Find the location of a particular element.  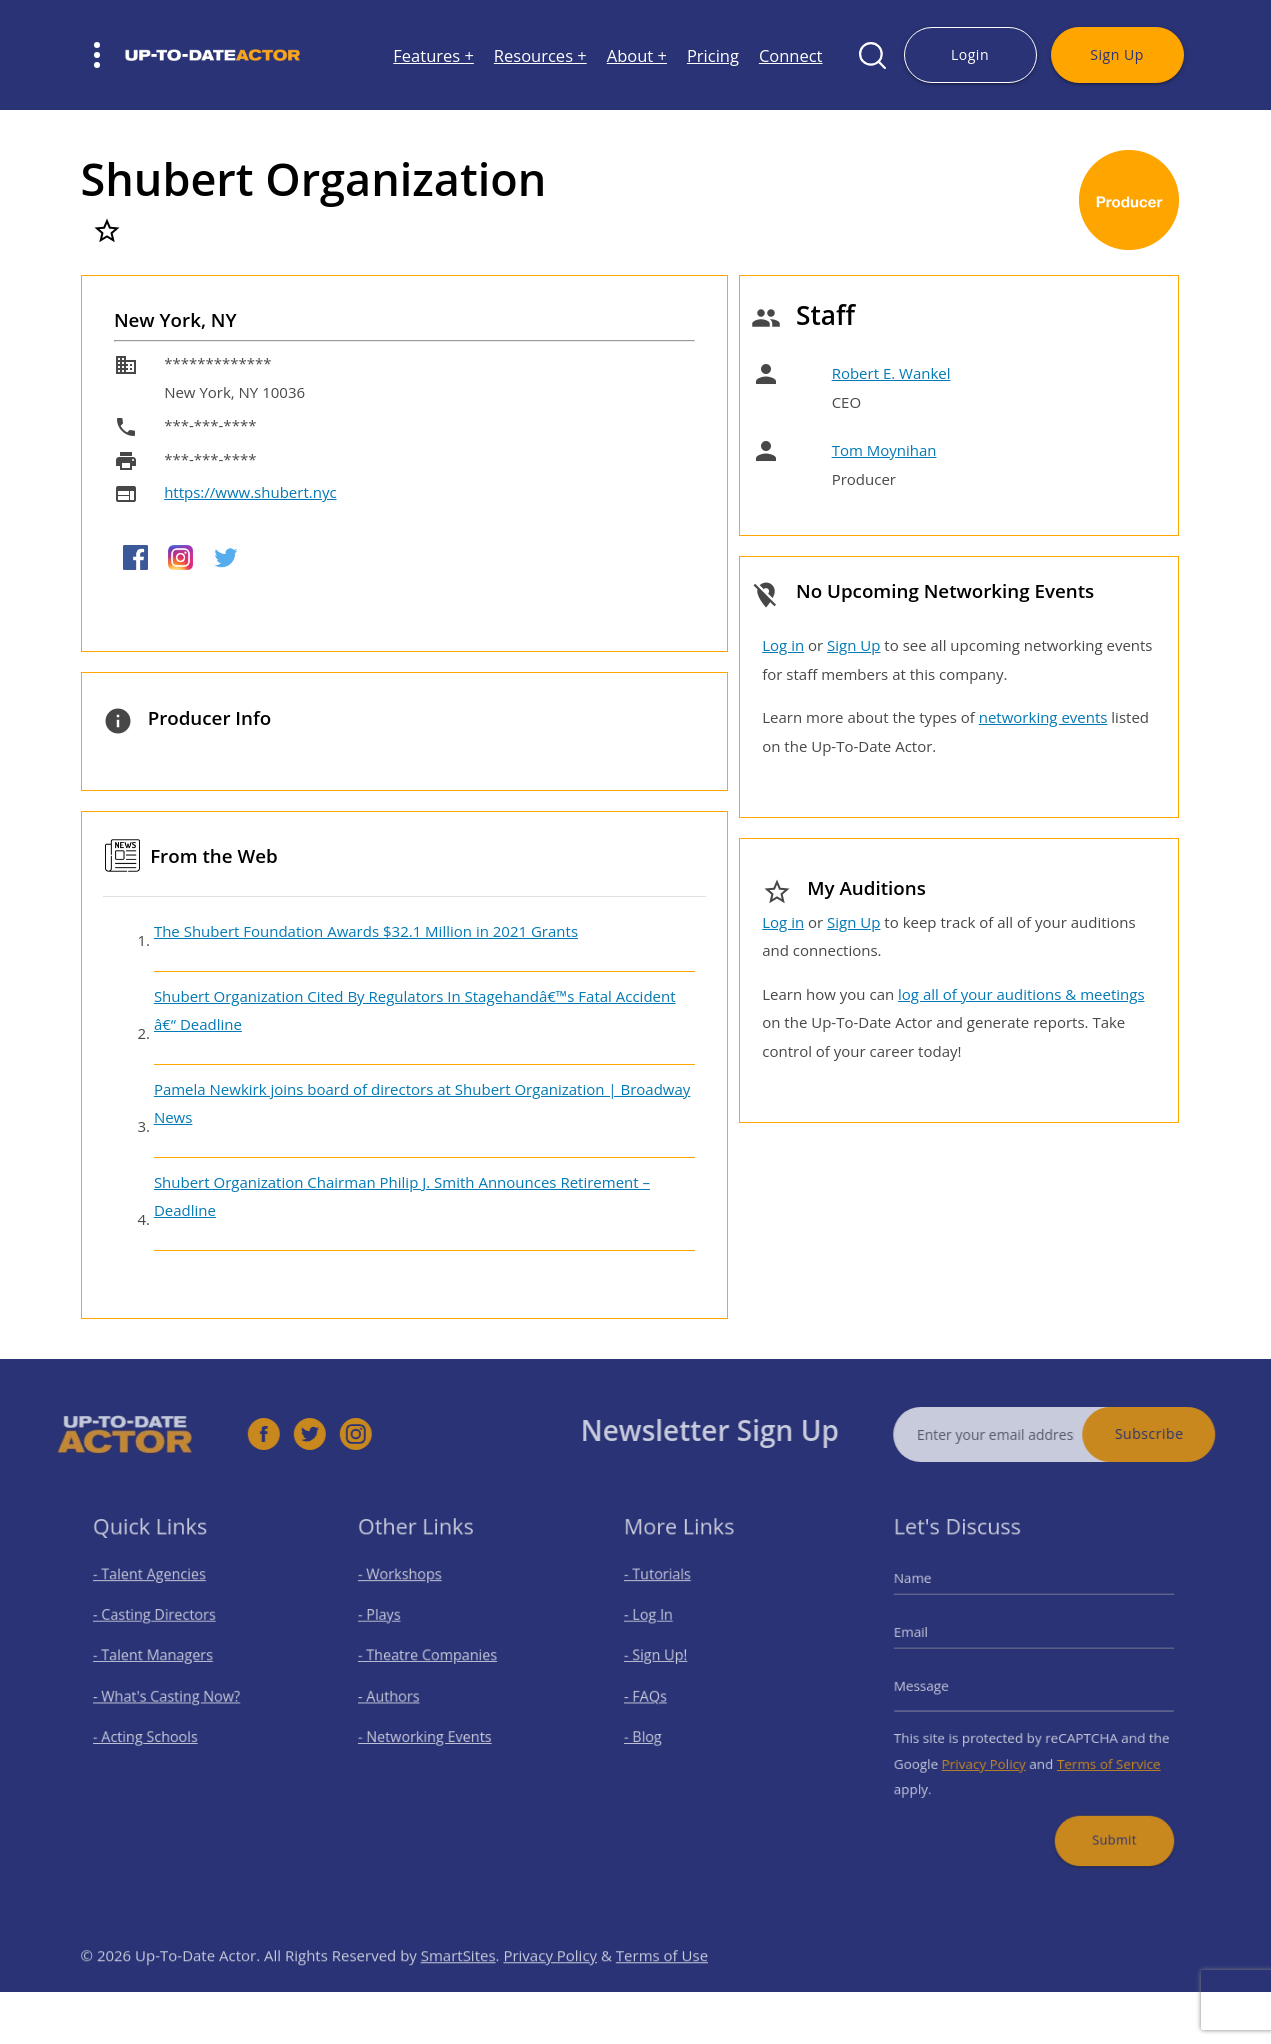

Robert E. Wankel is located at coordinates (891, 373).